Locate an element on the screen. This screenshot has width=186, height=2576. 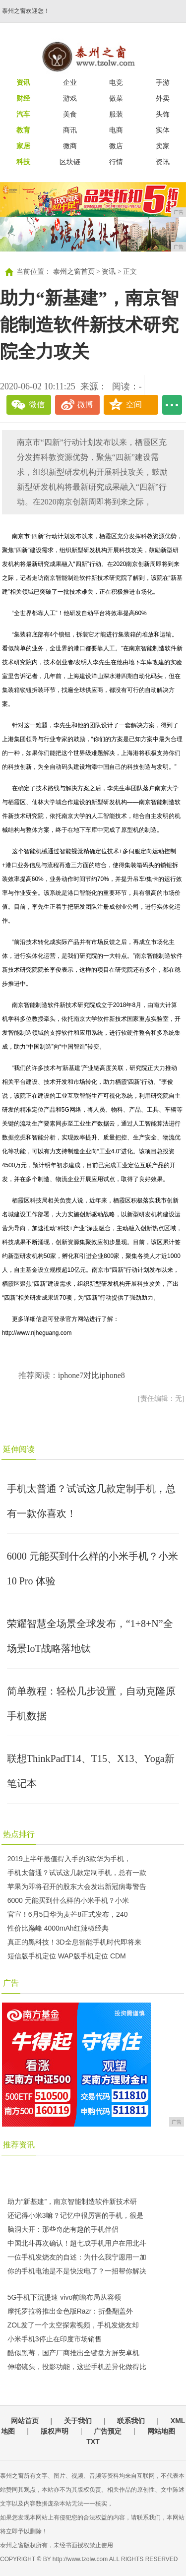
美食 is located at coordinates (70, 114).